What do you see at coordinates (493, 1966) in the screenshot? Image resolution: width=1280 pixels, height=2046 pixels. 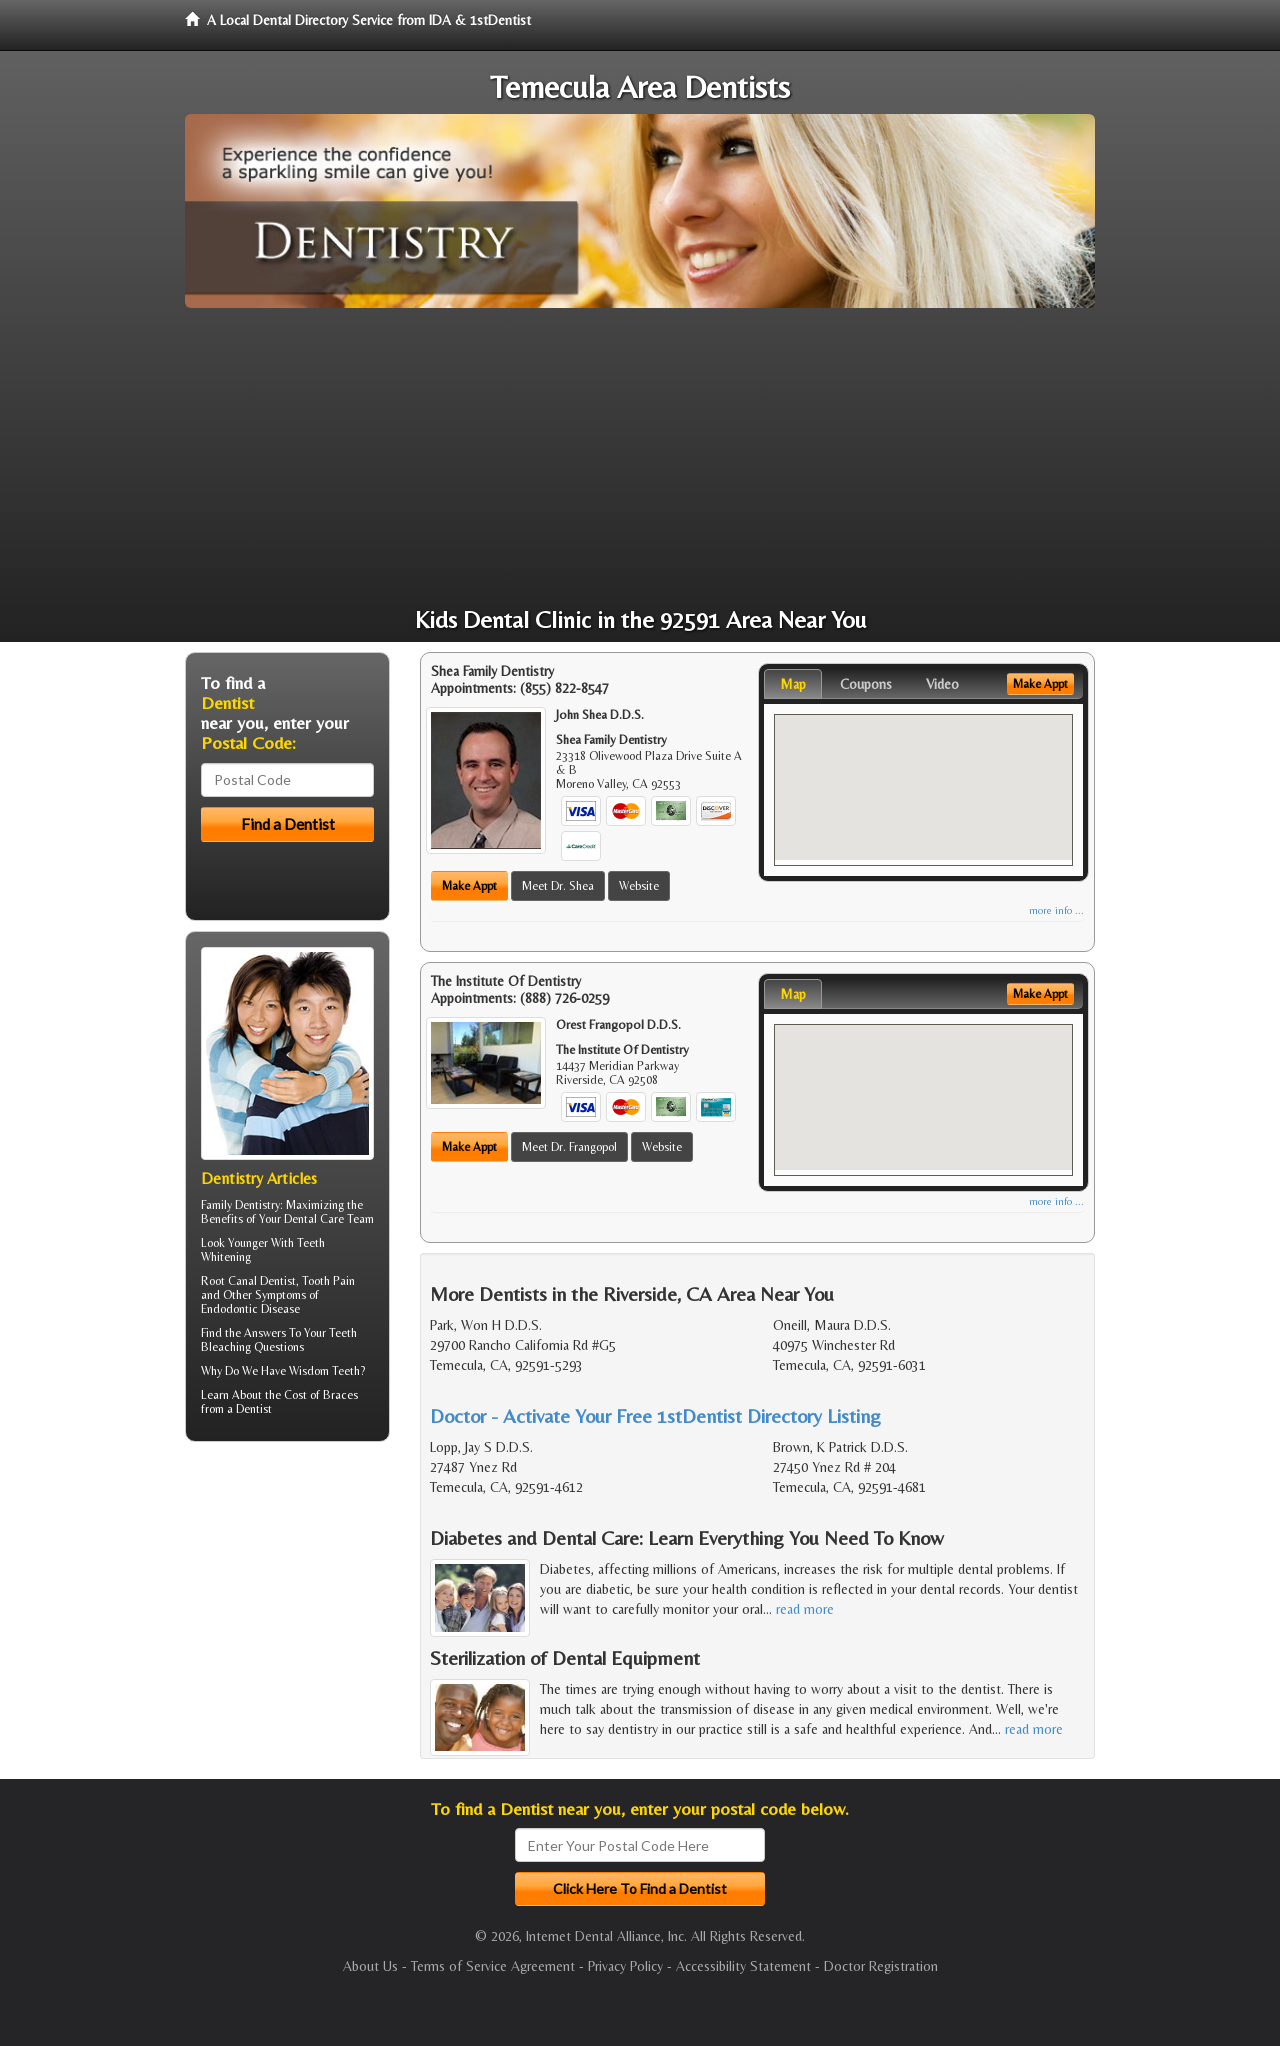 I see `Terms of Service Agreement` at bounding box center [493, 1966].